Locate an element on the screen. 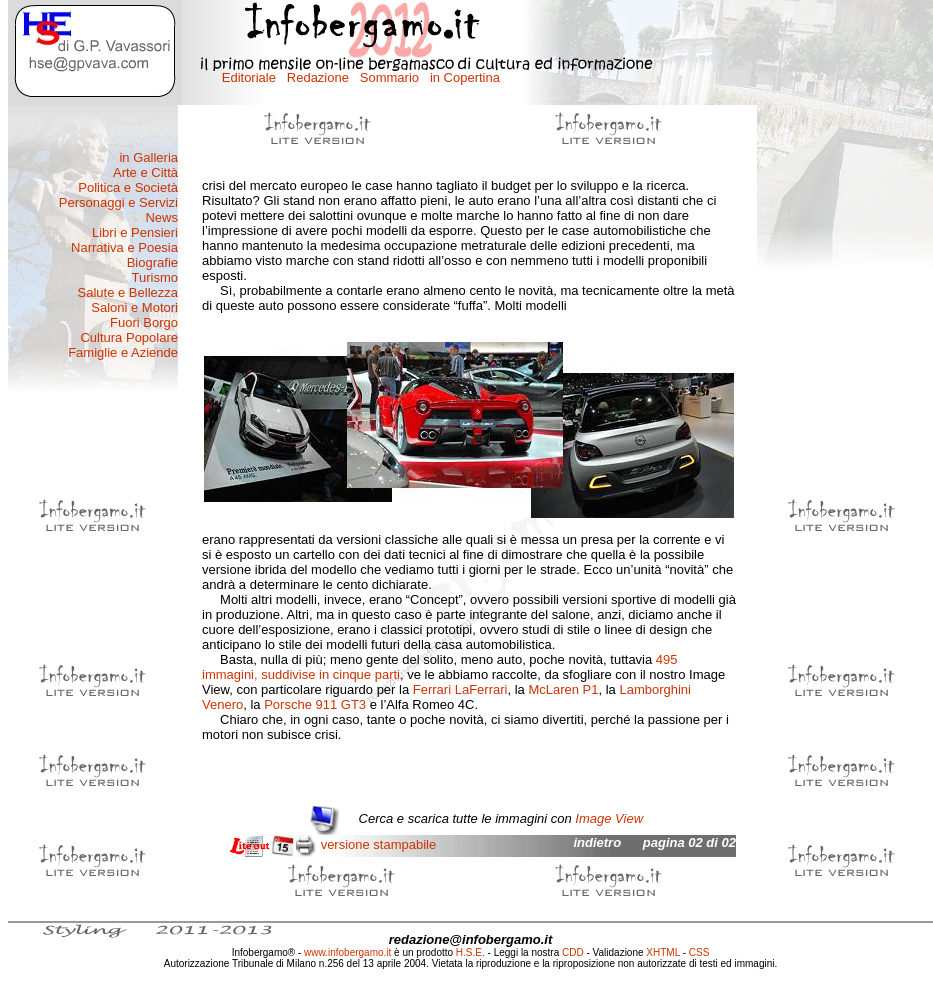  www.infobergamo.it is located at coordinates (347, 952).